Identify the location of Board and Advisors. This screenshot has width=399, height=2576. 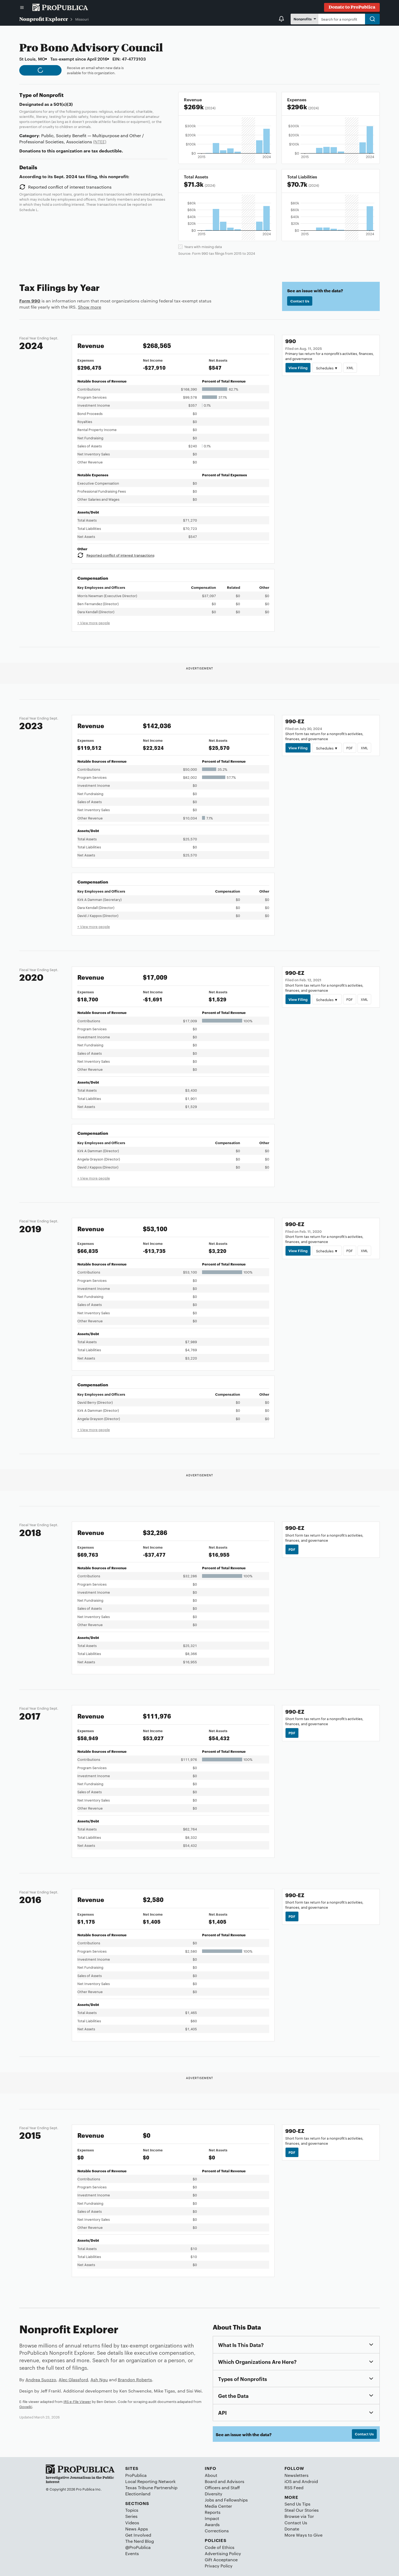
(224, 2481).